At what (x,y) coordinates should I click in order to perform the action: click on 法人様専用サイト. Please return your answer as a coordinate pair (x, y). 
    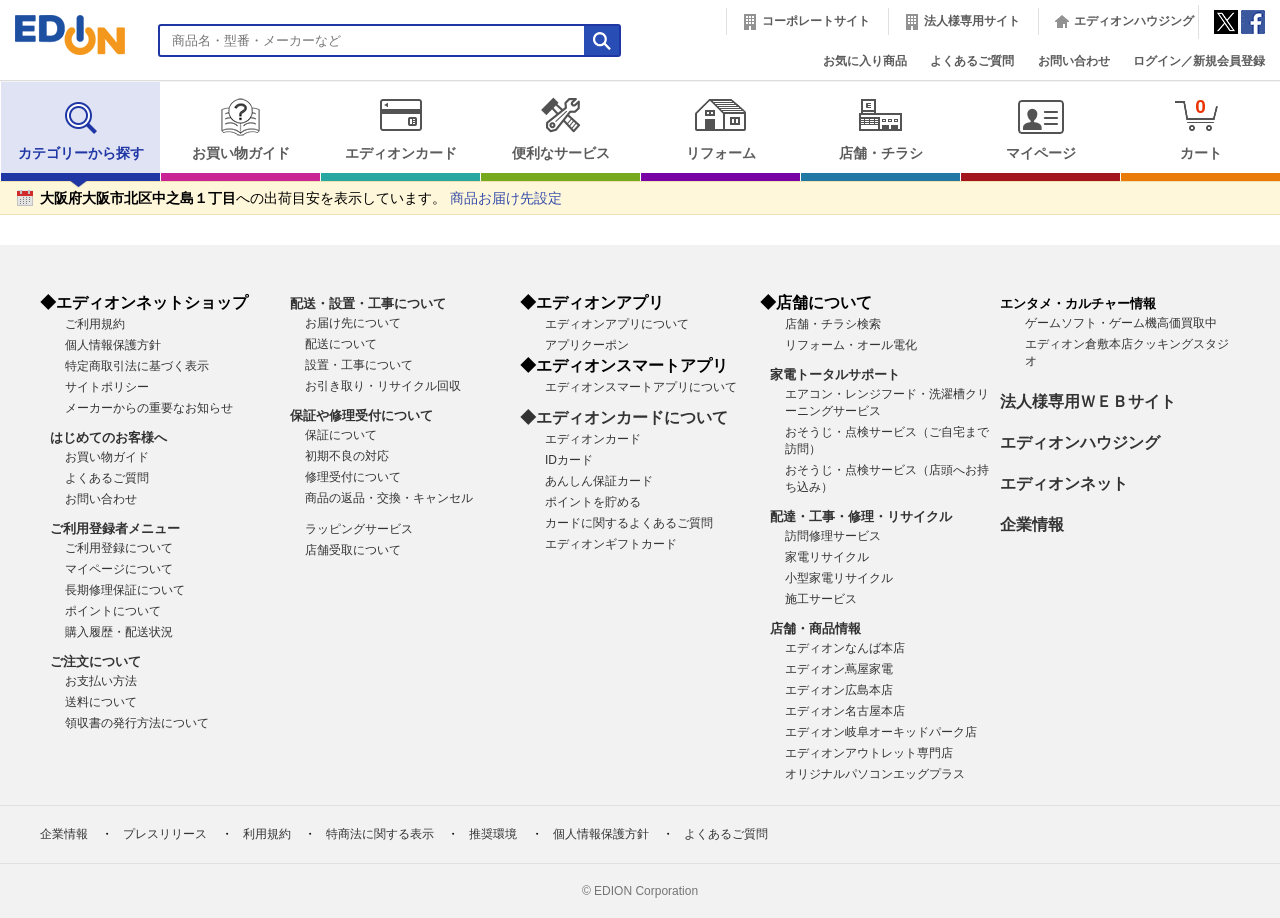
    Looking at the image, I should click on (972, 21).